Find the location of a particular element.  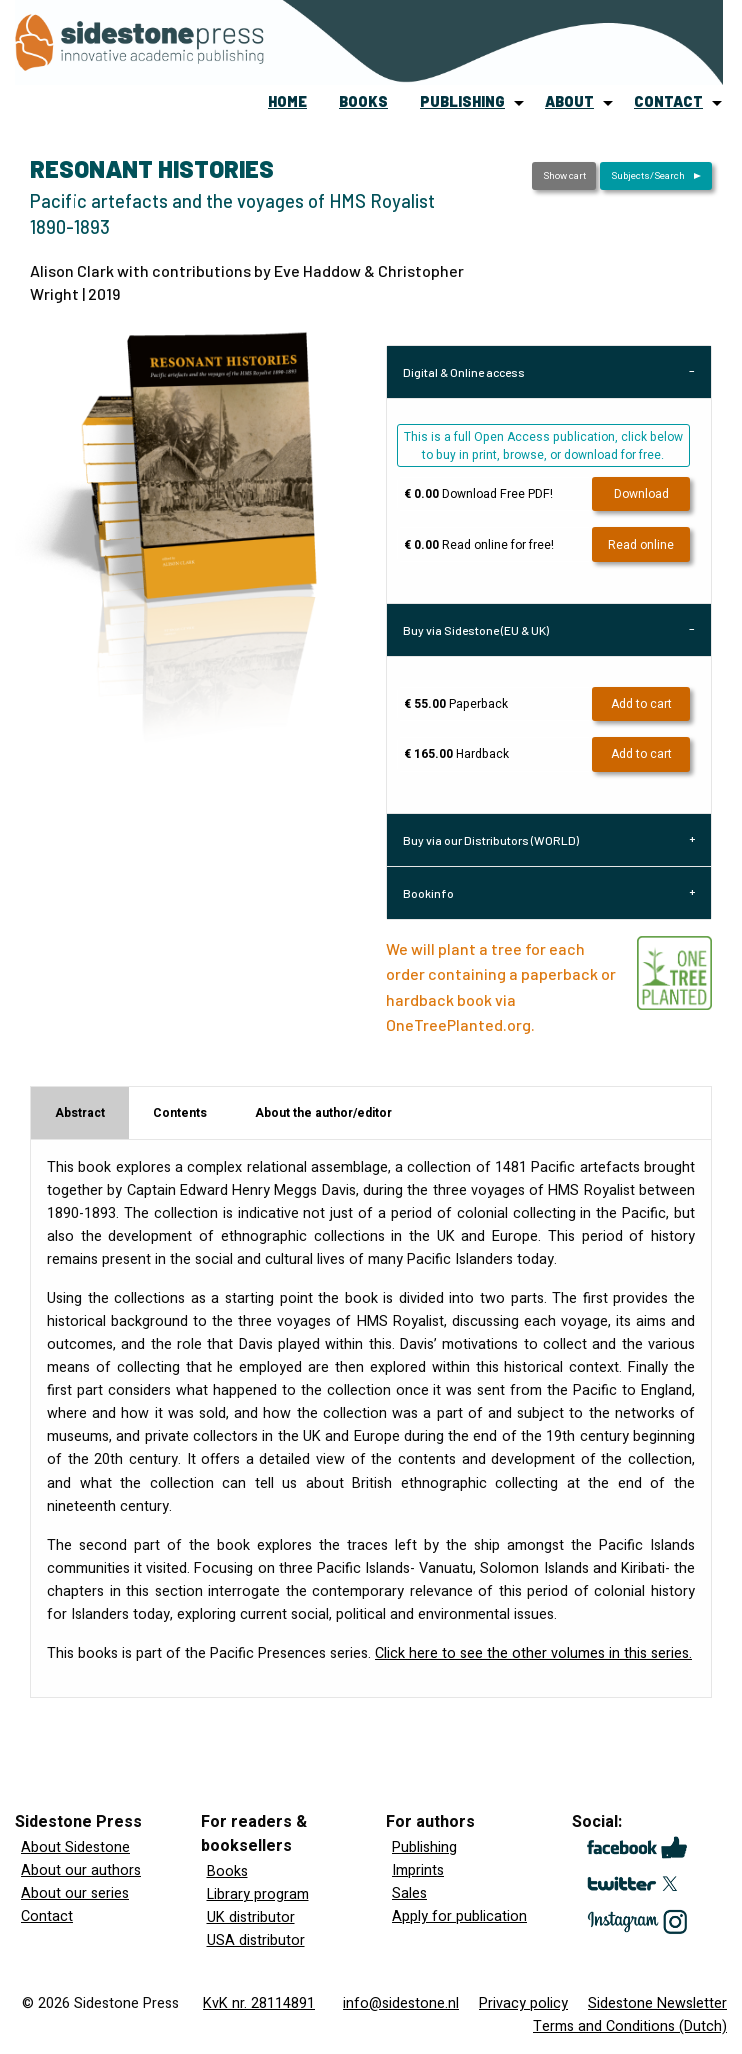

UK distributor is located at coordinates (251, 1917).